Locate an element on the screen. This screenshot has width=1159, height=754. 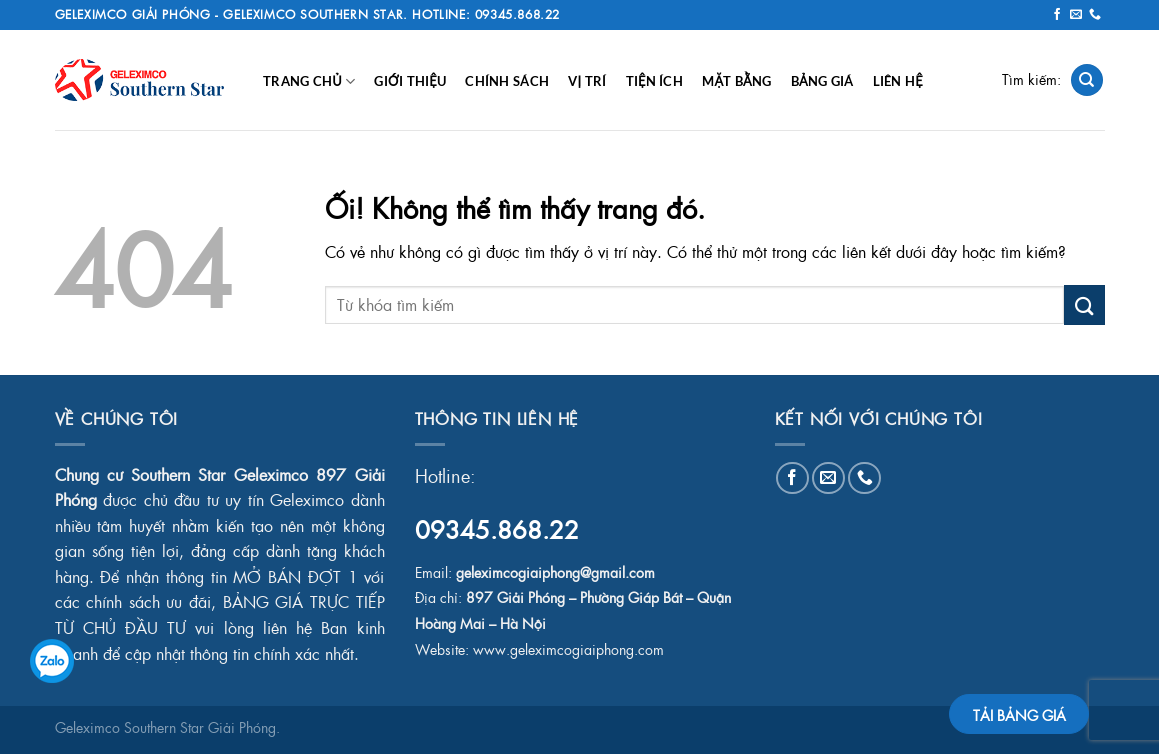
[Search] is located at coordinates (1087, 80).